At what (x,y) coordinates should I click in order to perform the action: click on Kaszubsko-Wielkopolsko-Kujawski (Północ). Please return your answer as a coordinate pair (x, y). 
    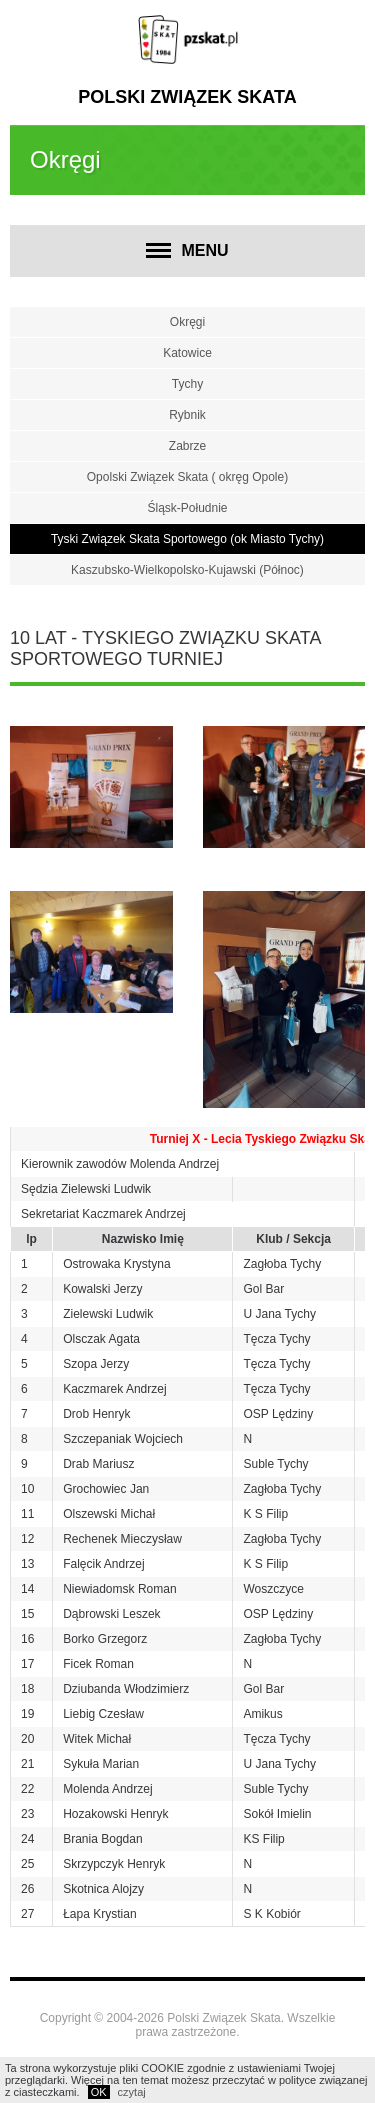
    Looking at the image, I should click on (187, 570).